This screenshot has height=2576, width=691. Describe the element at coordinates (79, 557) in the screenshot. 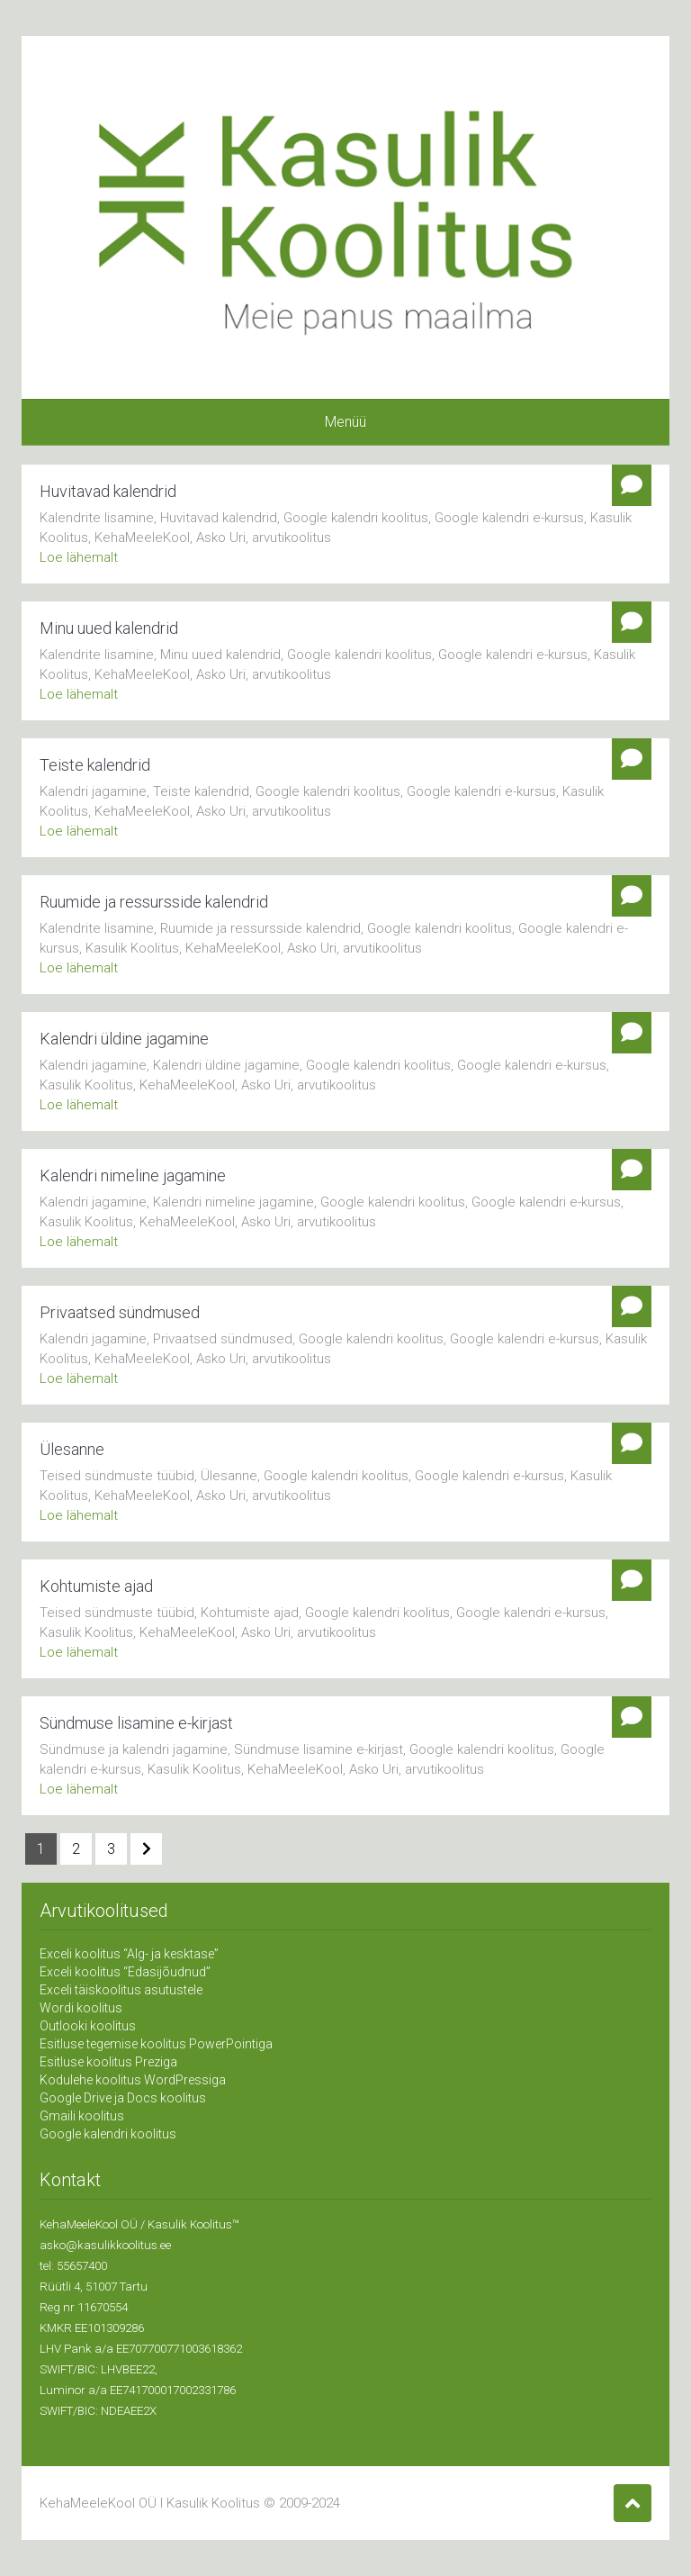

I see `Loe lähemalt` at that location.